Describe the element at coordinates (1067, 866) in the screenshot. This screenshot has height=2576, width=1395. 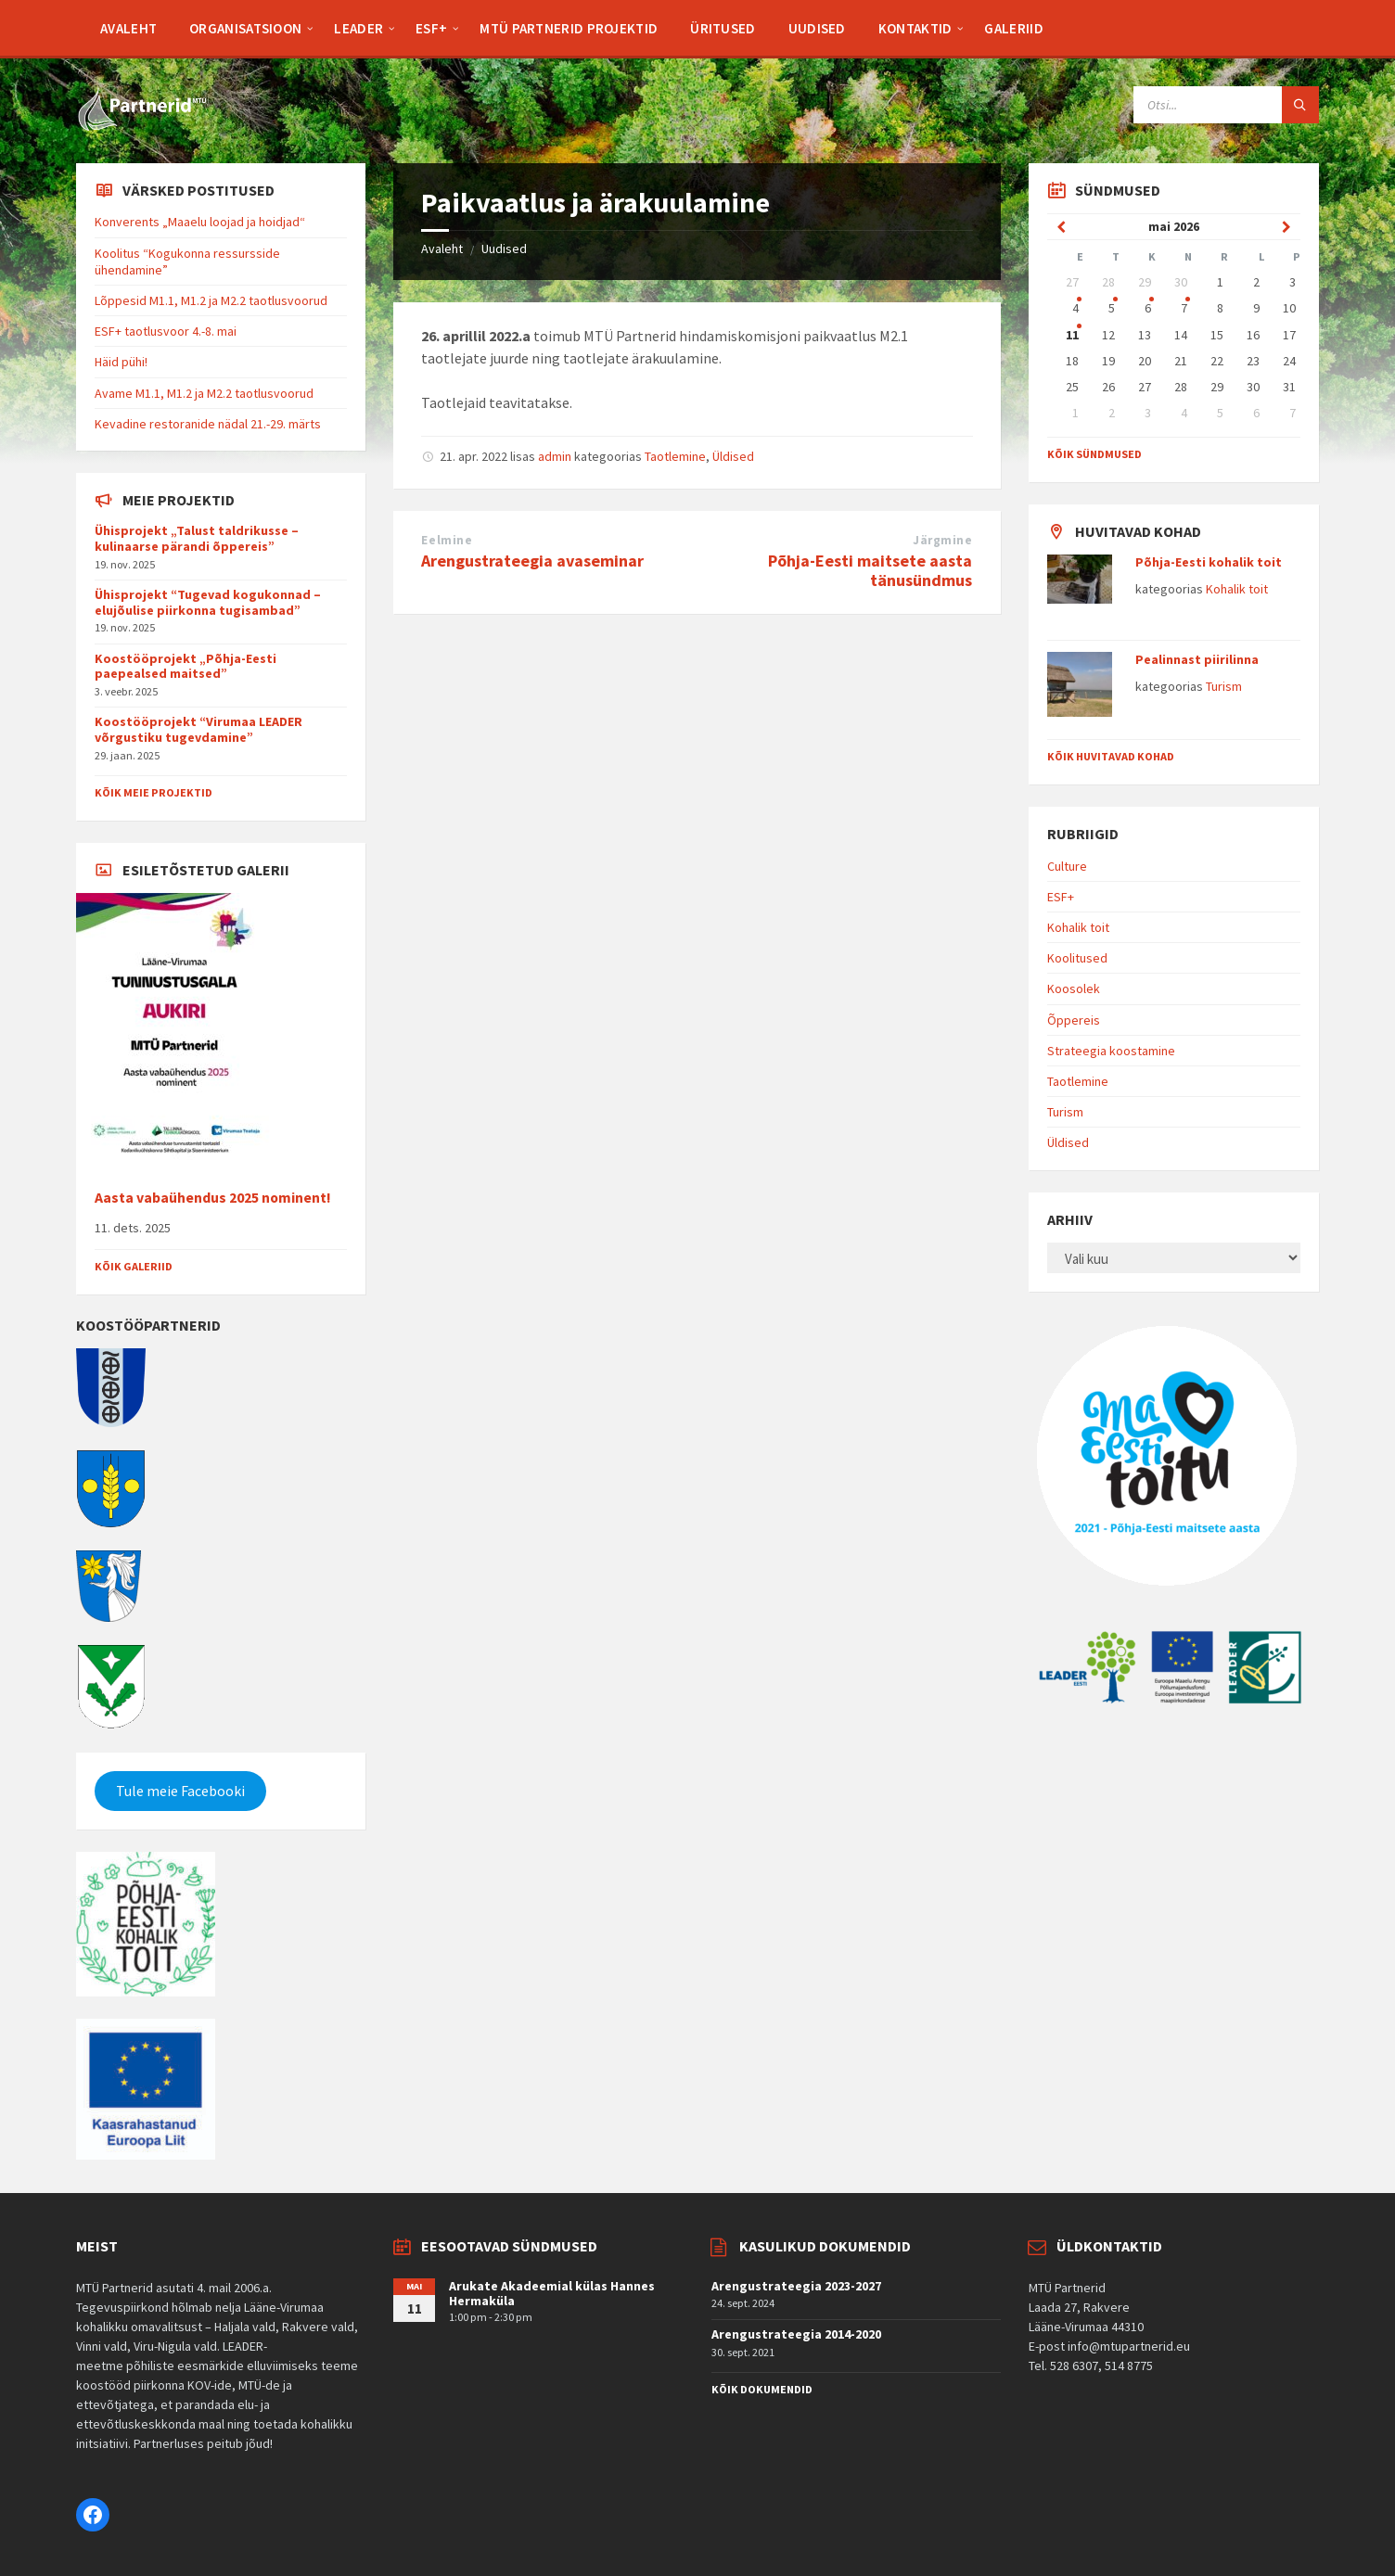
I see `Culture` at that location.